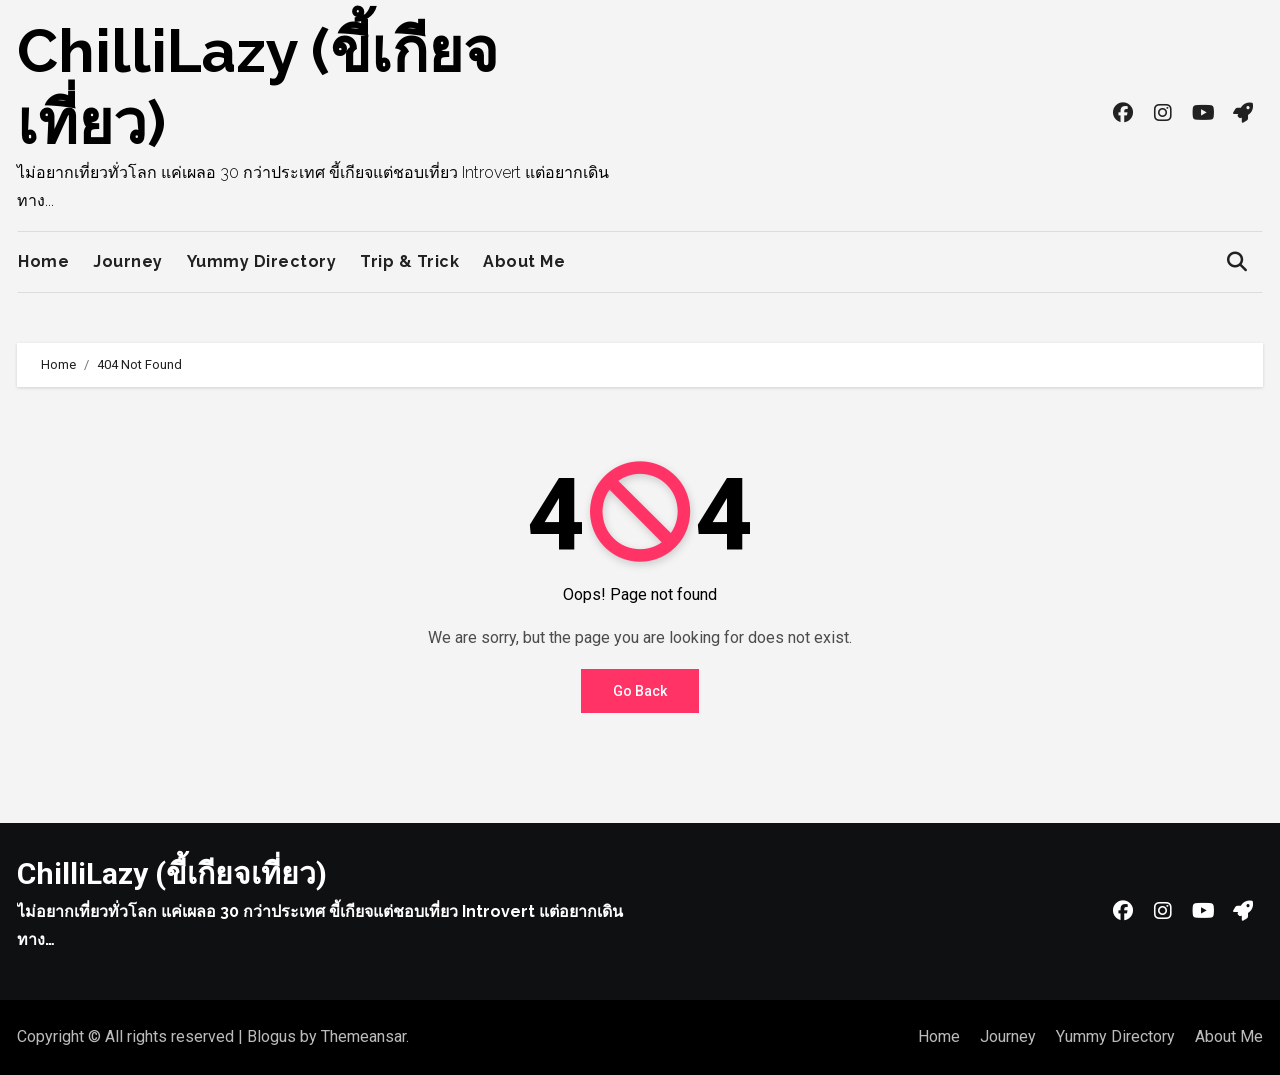  Describe the element at coordinates (43, 261) in the screenshot. I see `Home` at that location.